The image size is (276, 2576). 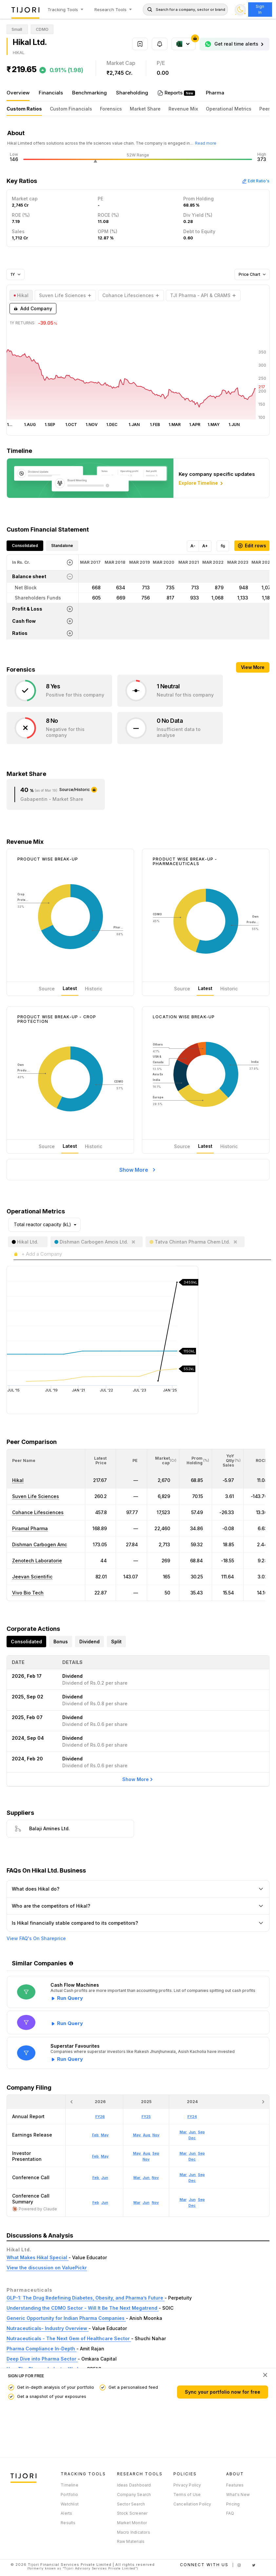 I want to click on Jun, so click(x=104, y=2202).